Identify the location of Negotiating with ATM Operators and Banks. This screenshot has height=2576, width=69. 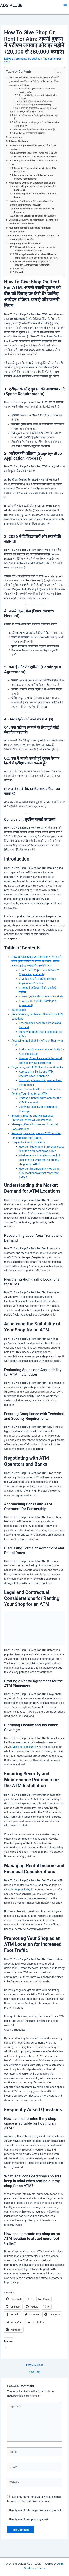
(32, 182).